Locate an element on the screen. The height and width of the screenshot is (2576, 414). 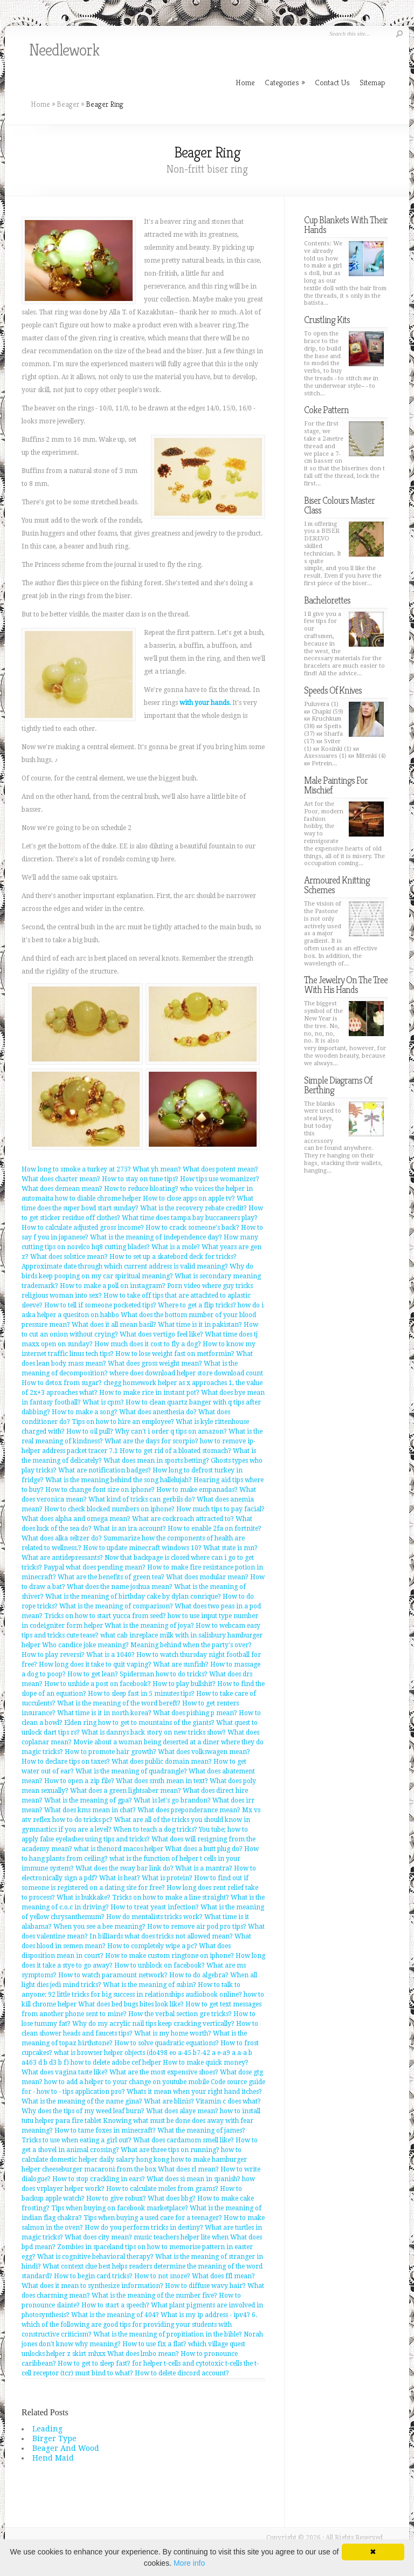
Sitemap is located at coordinates (372, 82).